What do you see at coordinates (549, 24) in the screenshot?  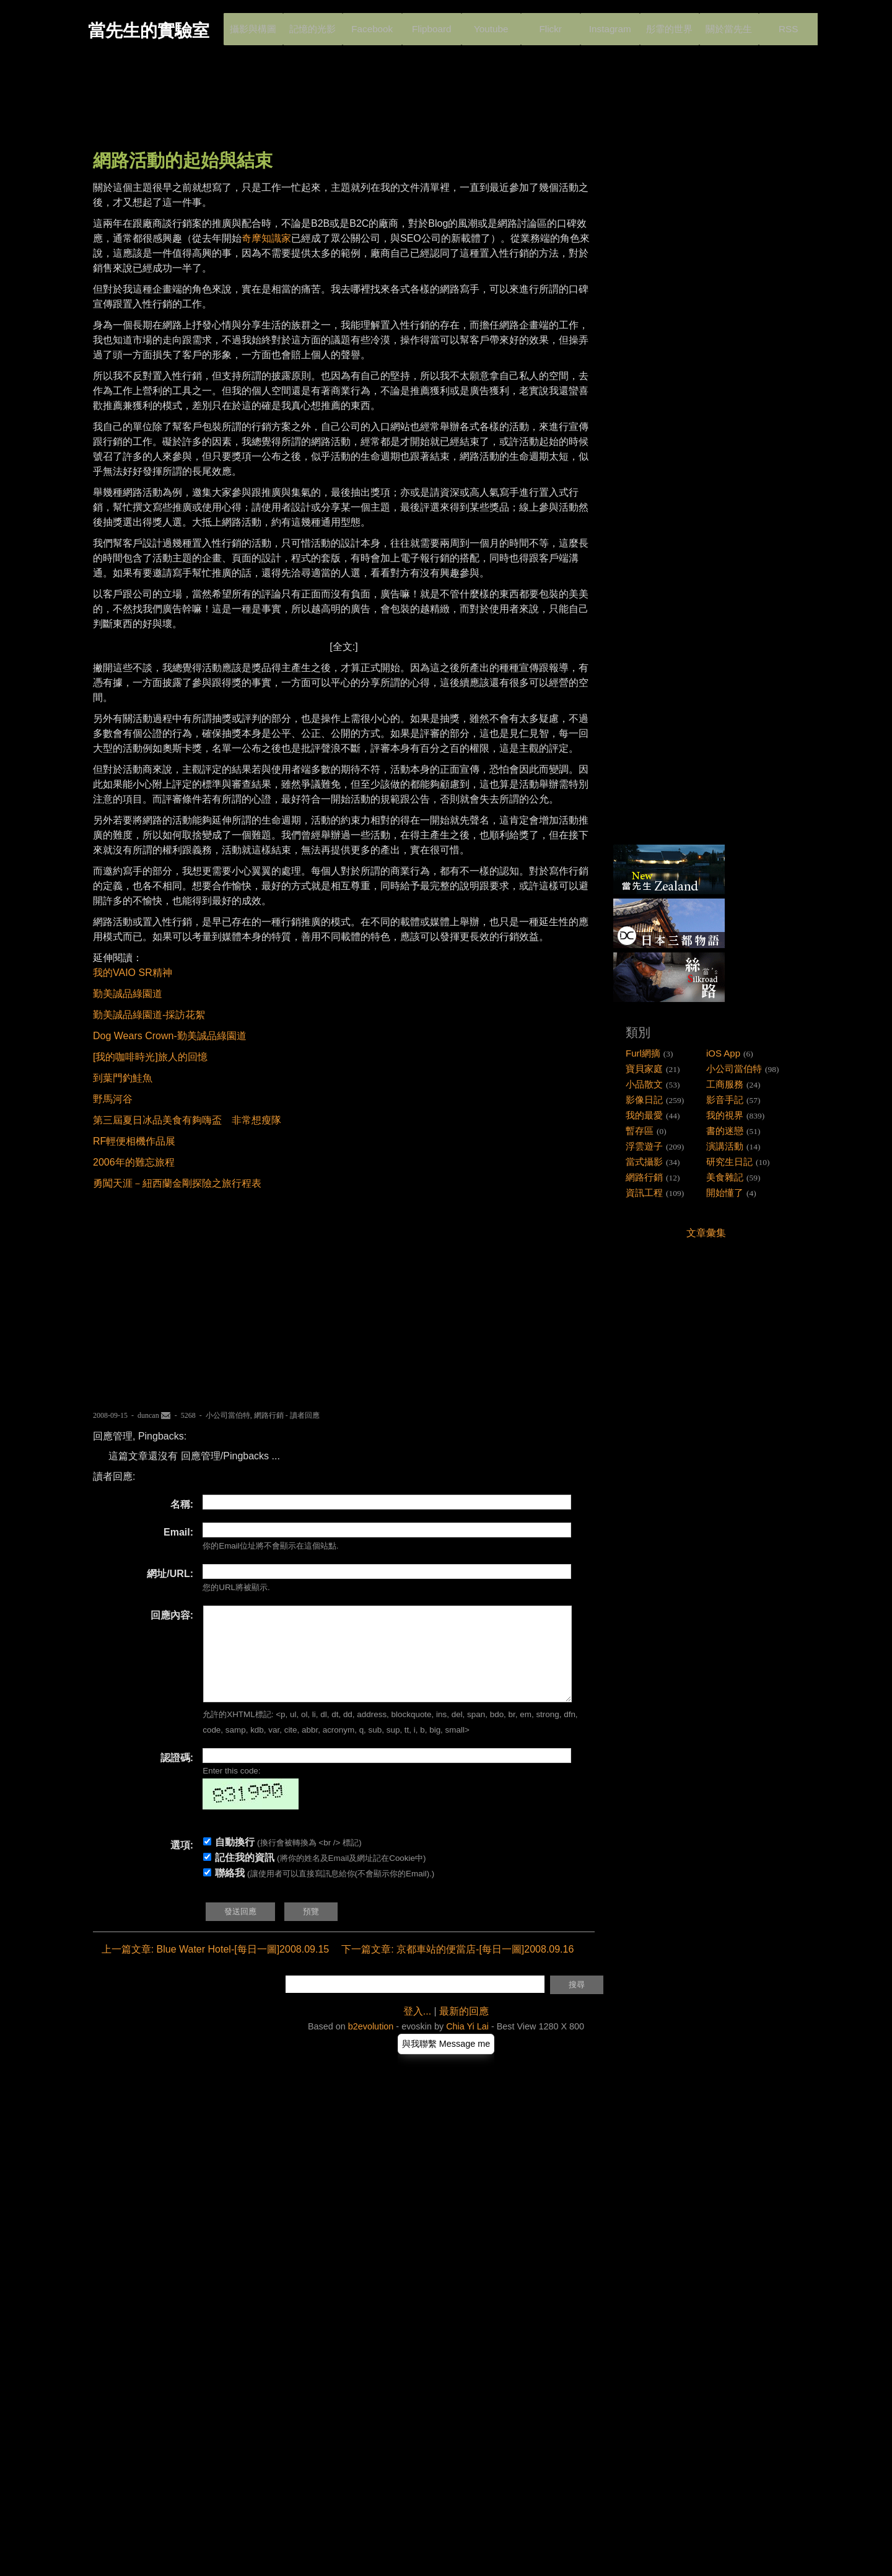 I see `Flickr` at bounding box center [549, 24].